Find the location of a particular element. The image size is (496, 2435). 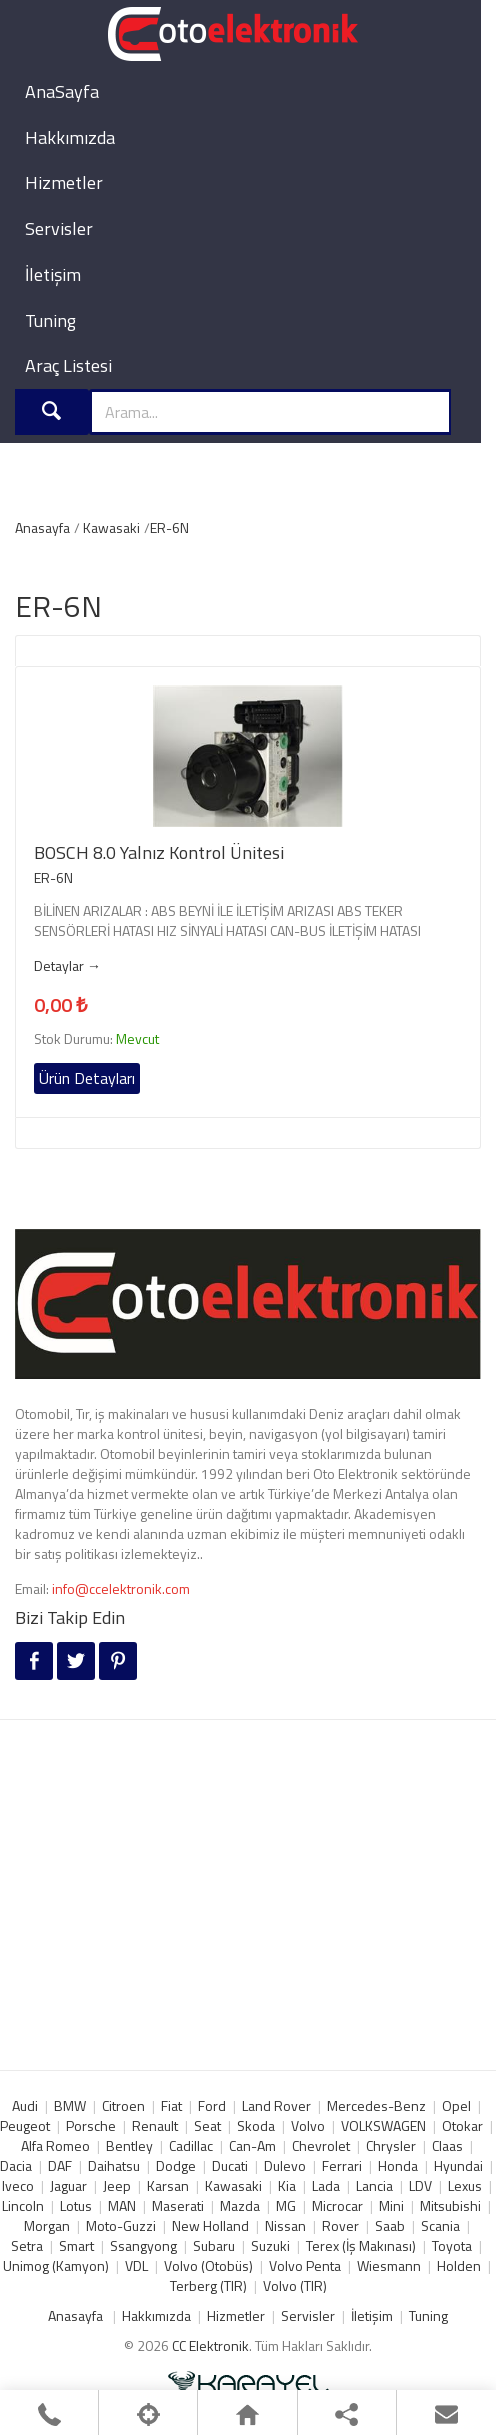

Volvo Penta is located at coordinates (305, 2265).